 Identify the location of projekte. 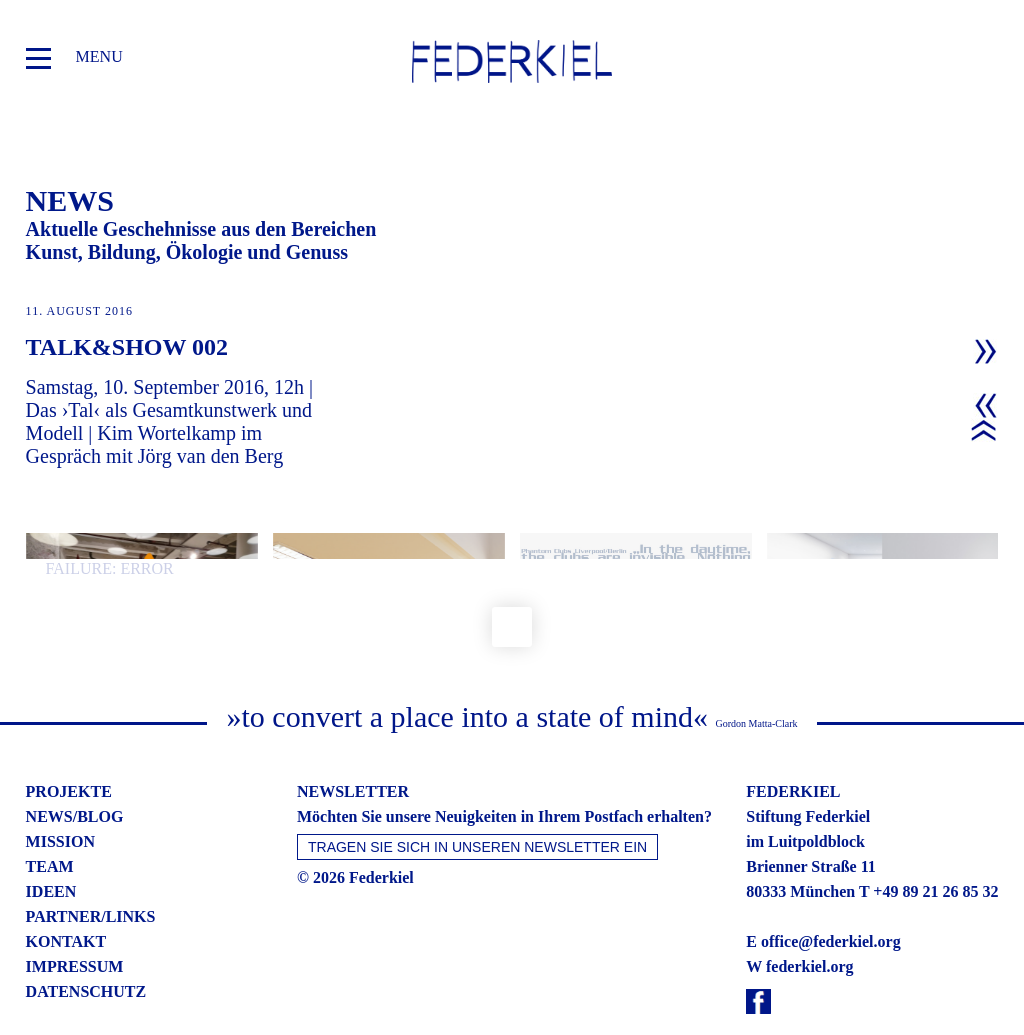
(69, 752).